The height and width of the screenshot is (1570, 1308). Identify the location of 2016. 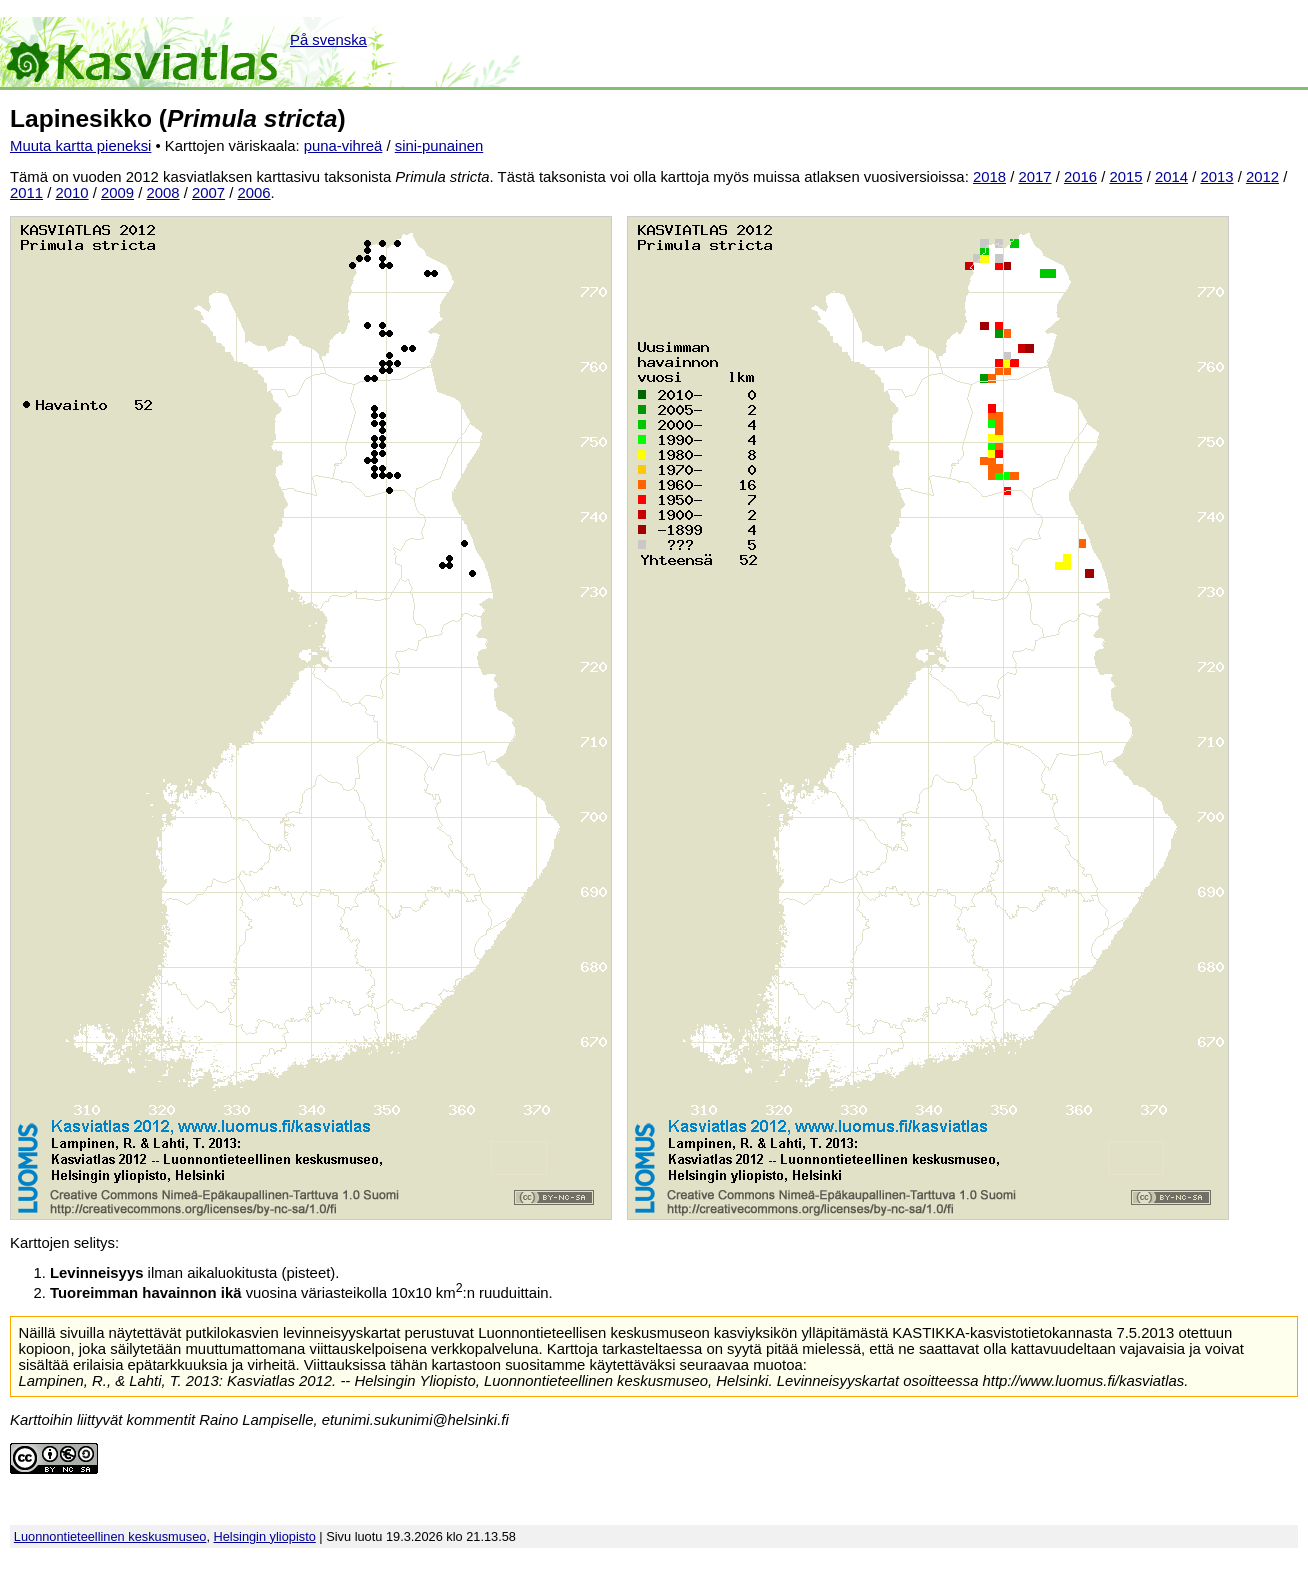
(1080, 177).